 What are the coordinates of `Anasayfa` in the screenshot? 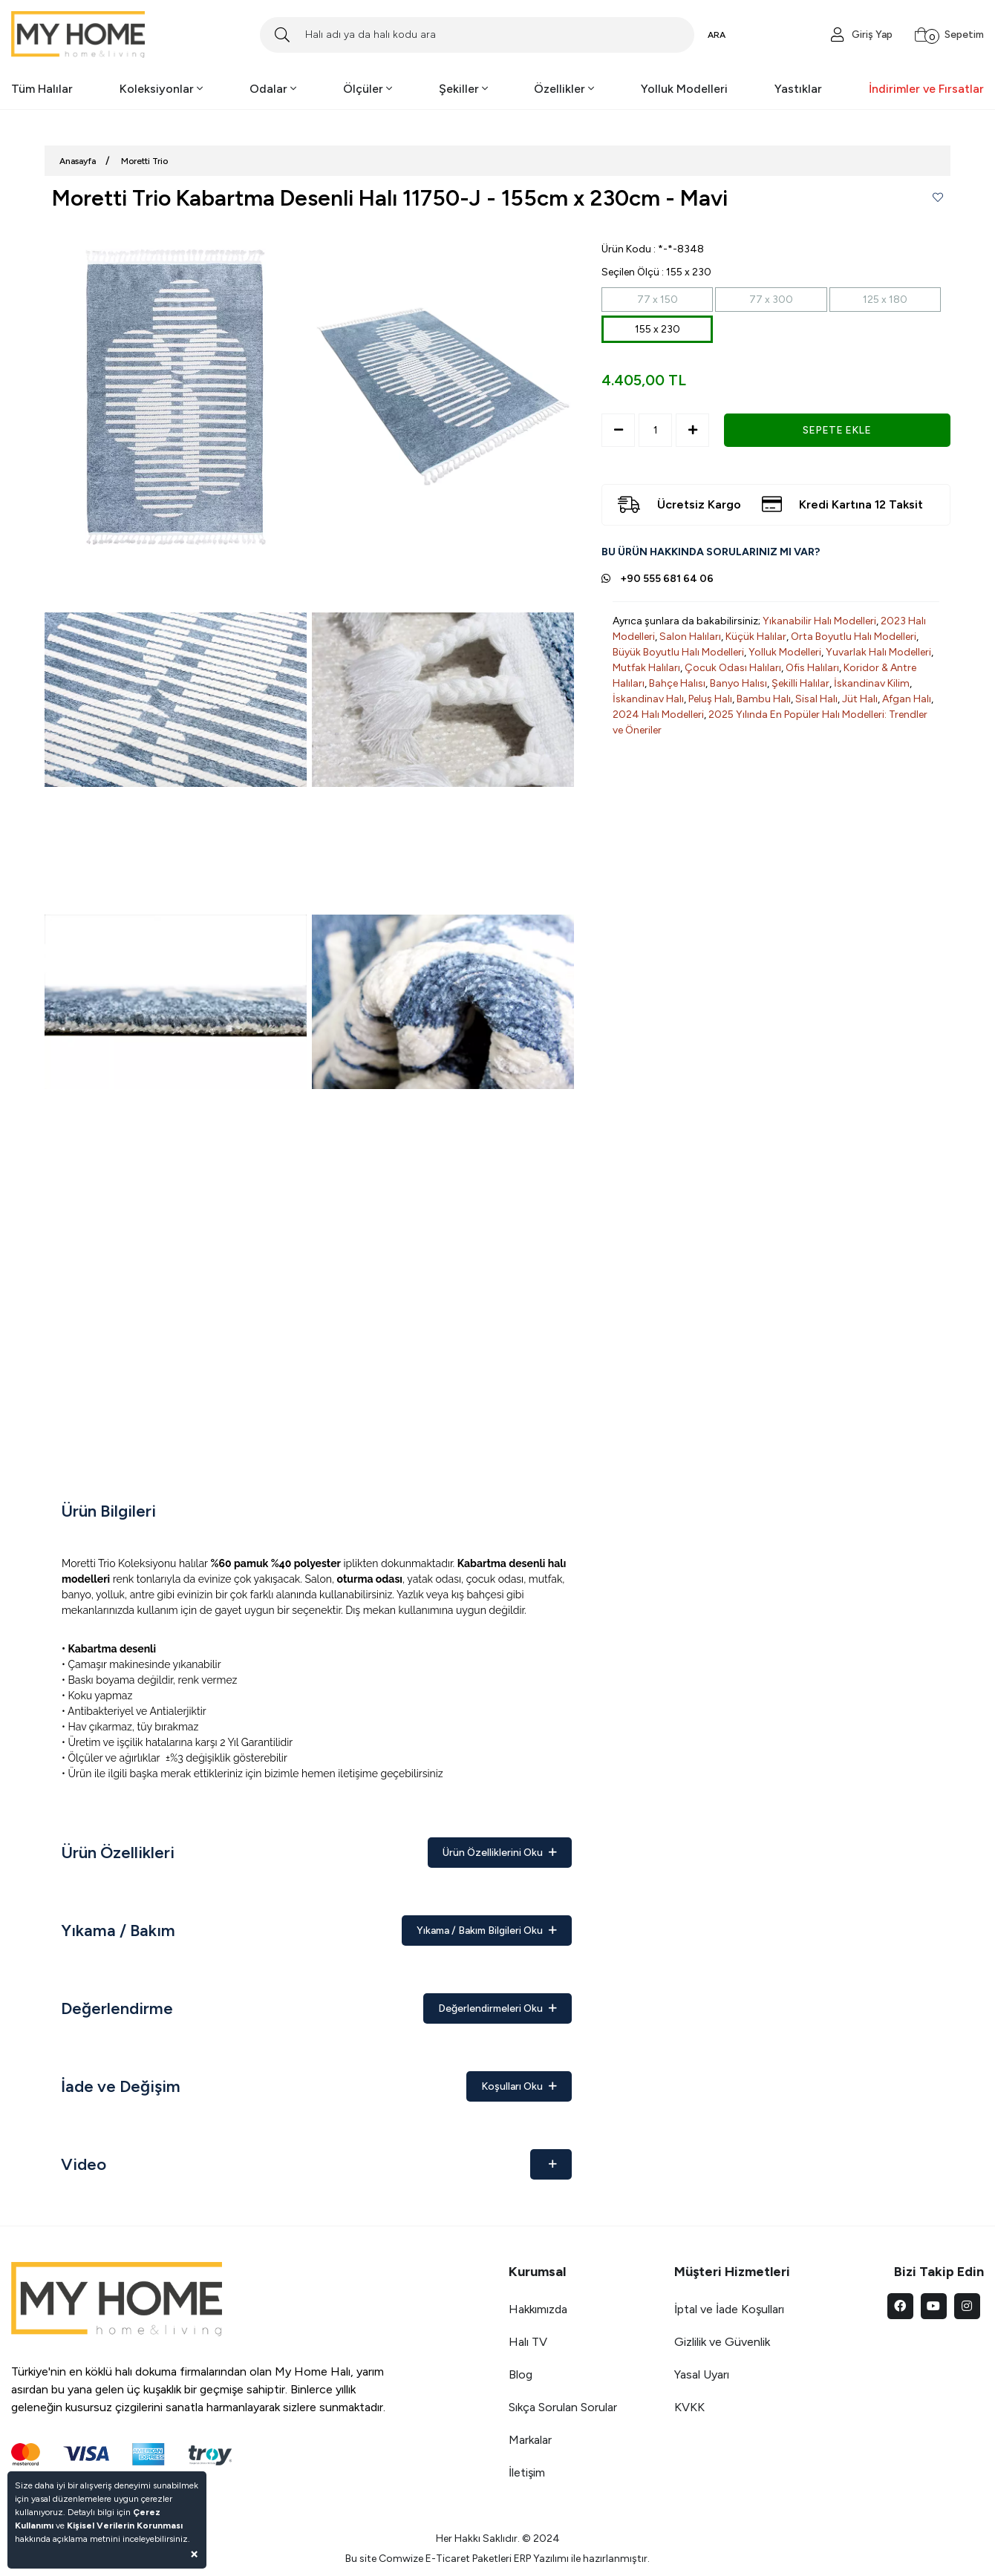 It's located at (77, 161).